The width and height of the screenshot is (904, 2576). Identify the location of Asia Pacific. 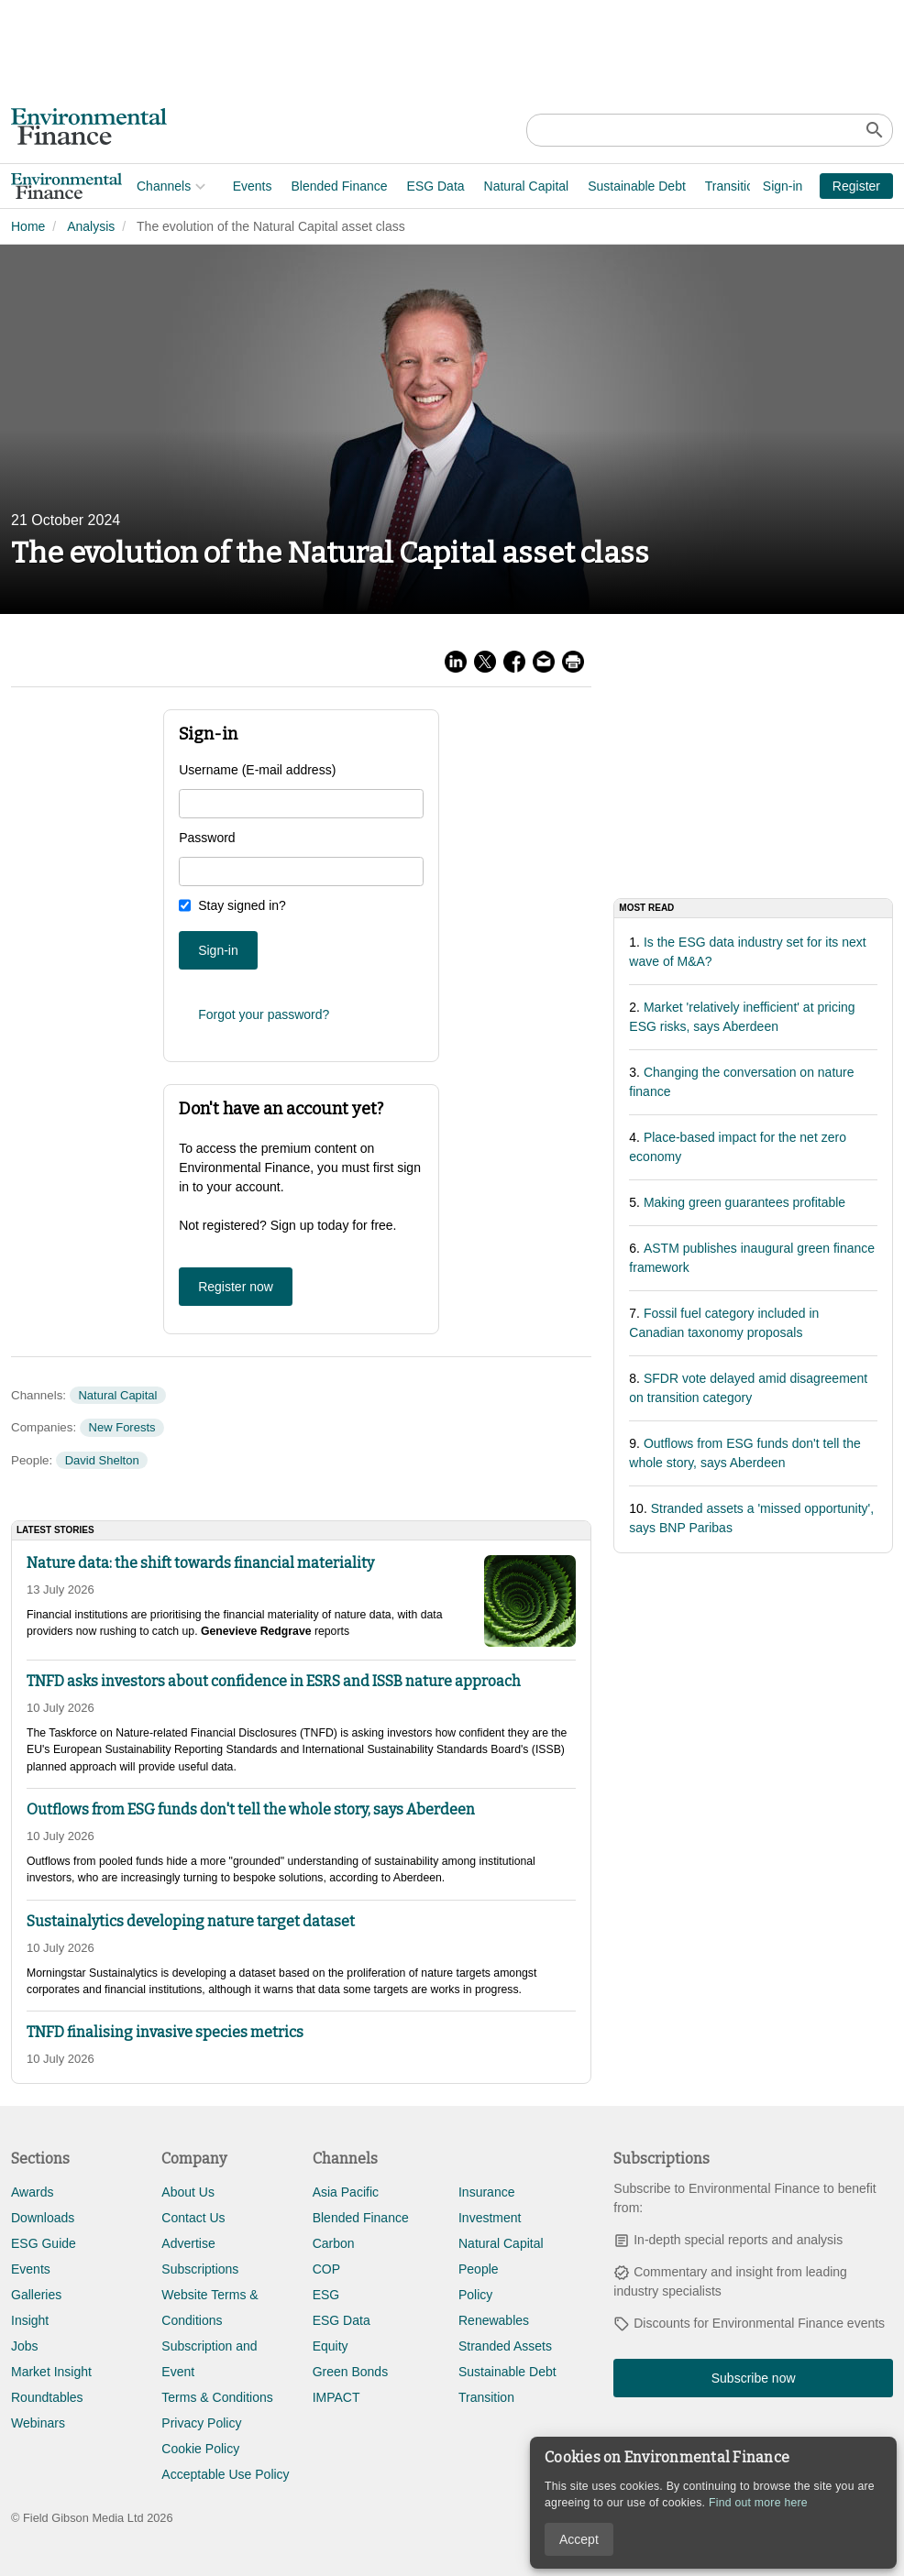
(346, 2192).